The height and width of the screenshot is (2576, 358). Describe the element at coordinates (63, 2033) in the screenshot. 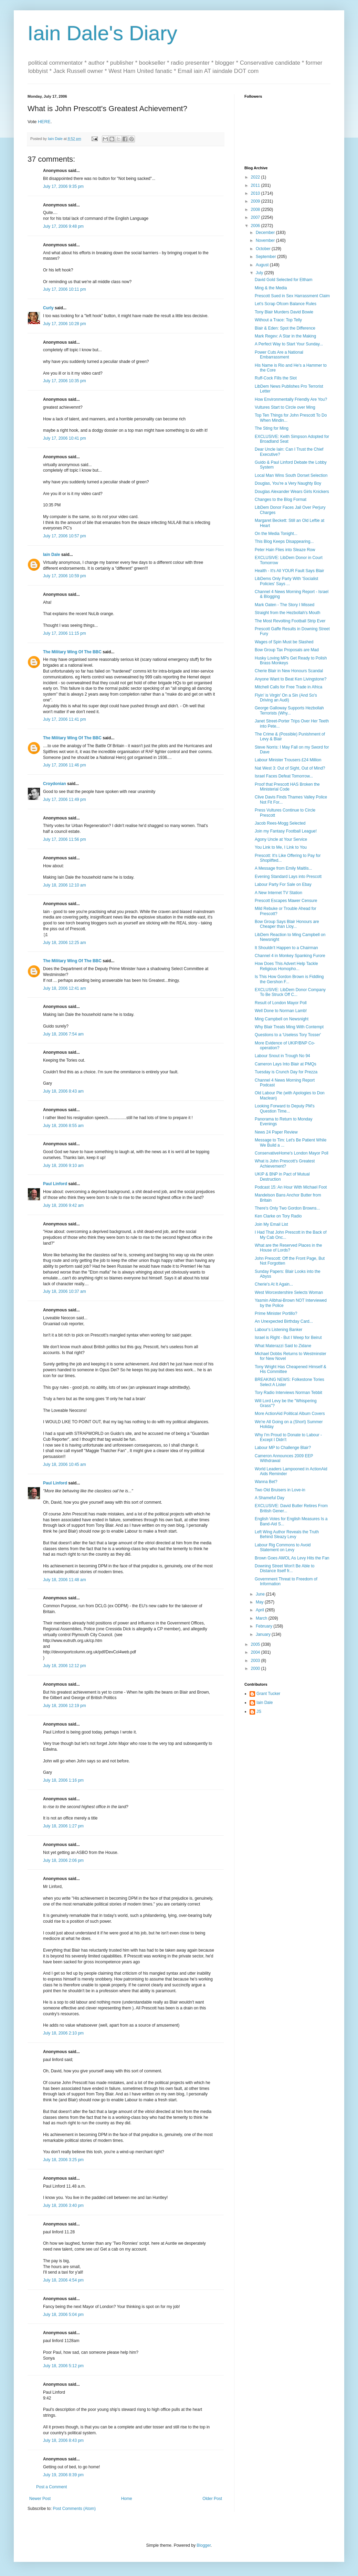

I see `July 18, 2006 2:10 pm` at that location.